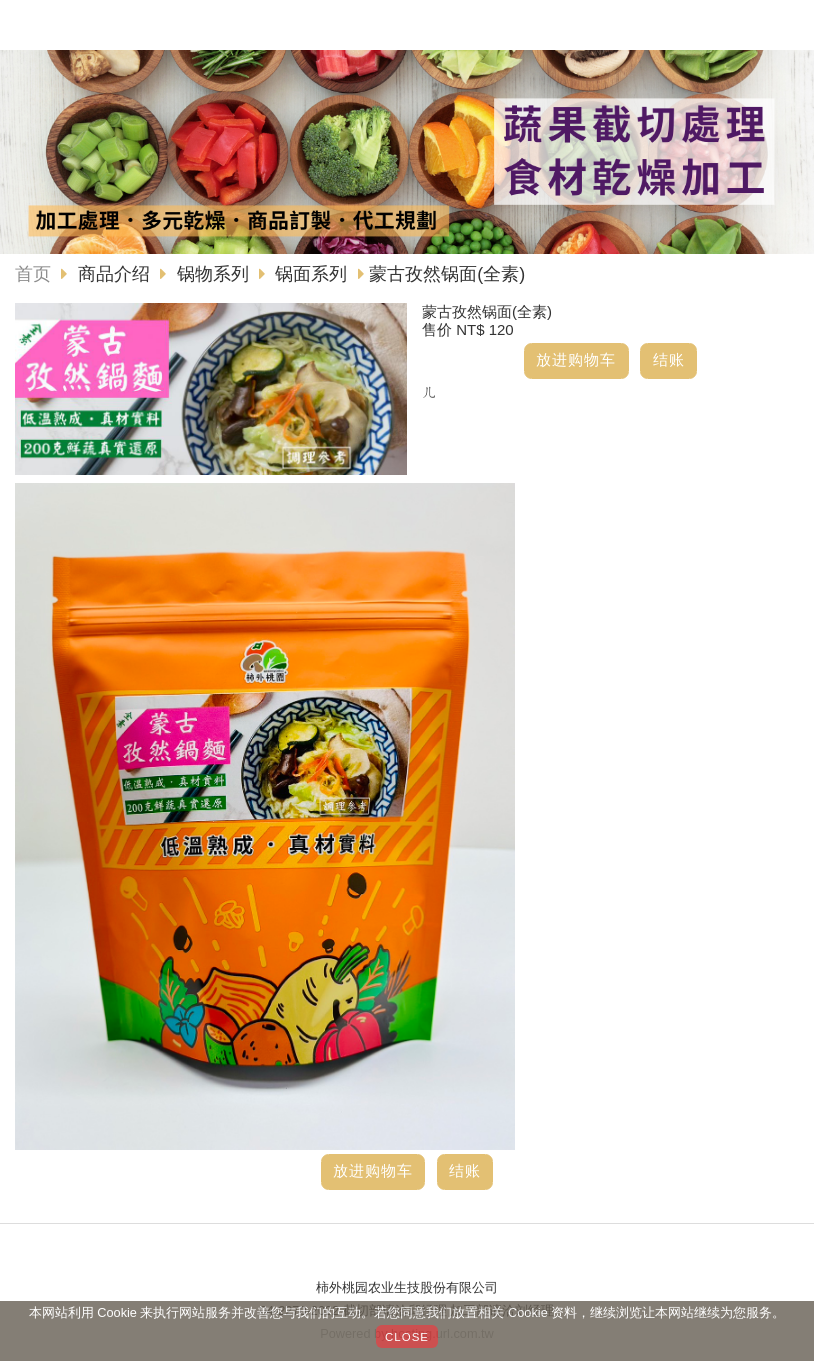 The width and height of the screenshot is (814, 1361). Describe the element at coordinates (311, 274) in the screenshot. I see `锅面系列` at that location.